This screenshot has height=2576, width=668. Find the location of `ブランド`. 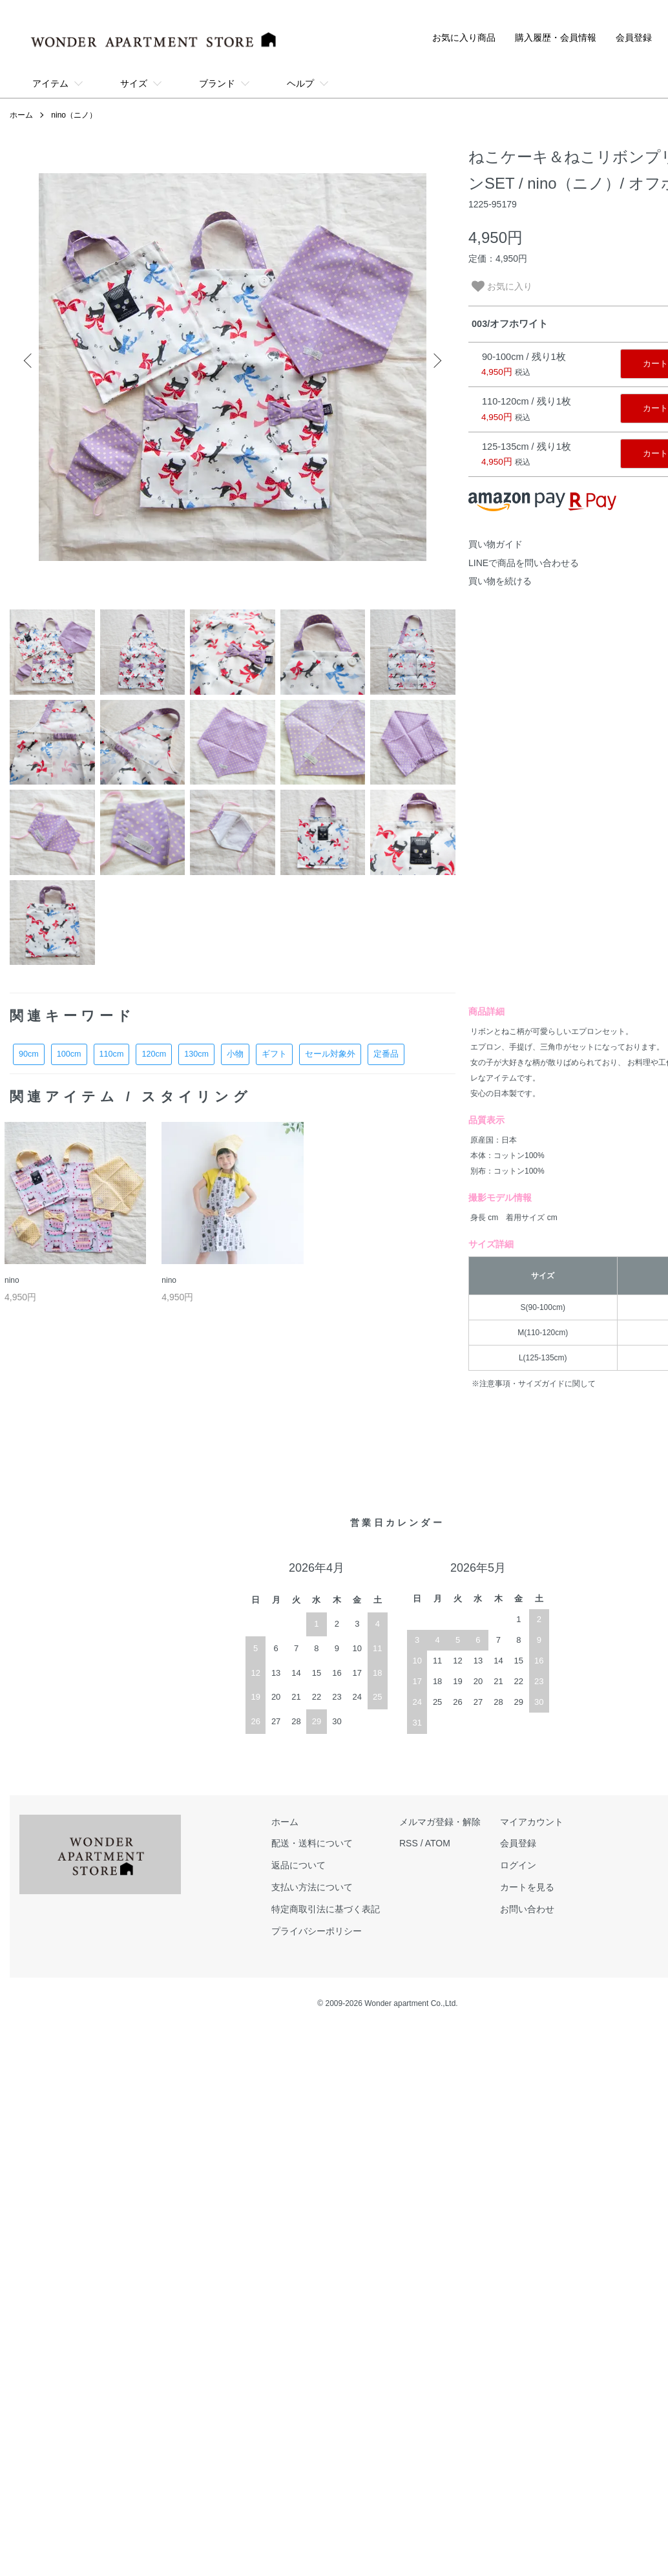

ブランド is located at coordinates (217, 83).